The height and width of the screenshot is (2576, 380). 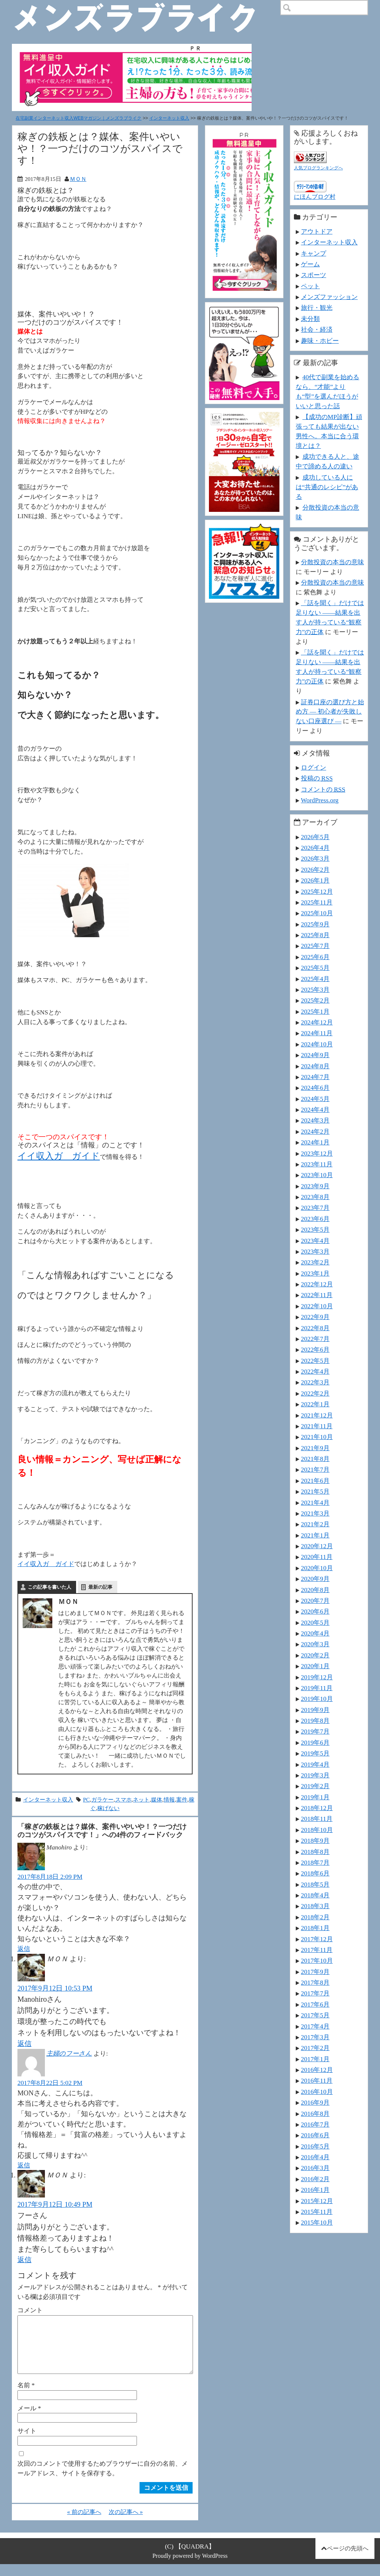 What do you see at coordinates (315, 1709) in the screenshot?
I see `2019年9月` at bounding box center [315, 1709].